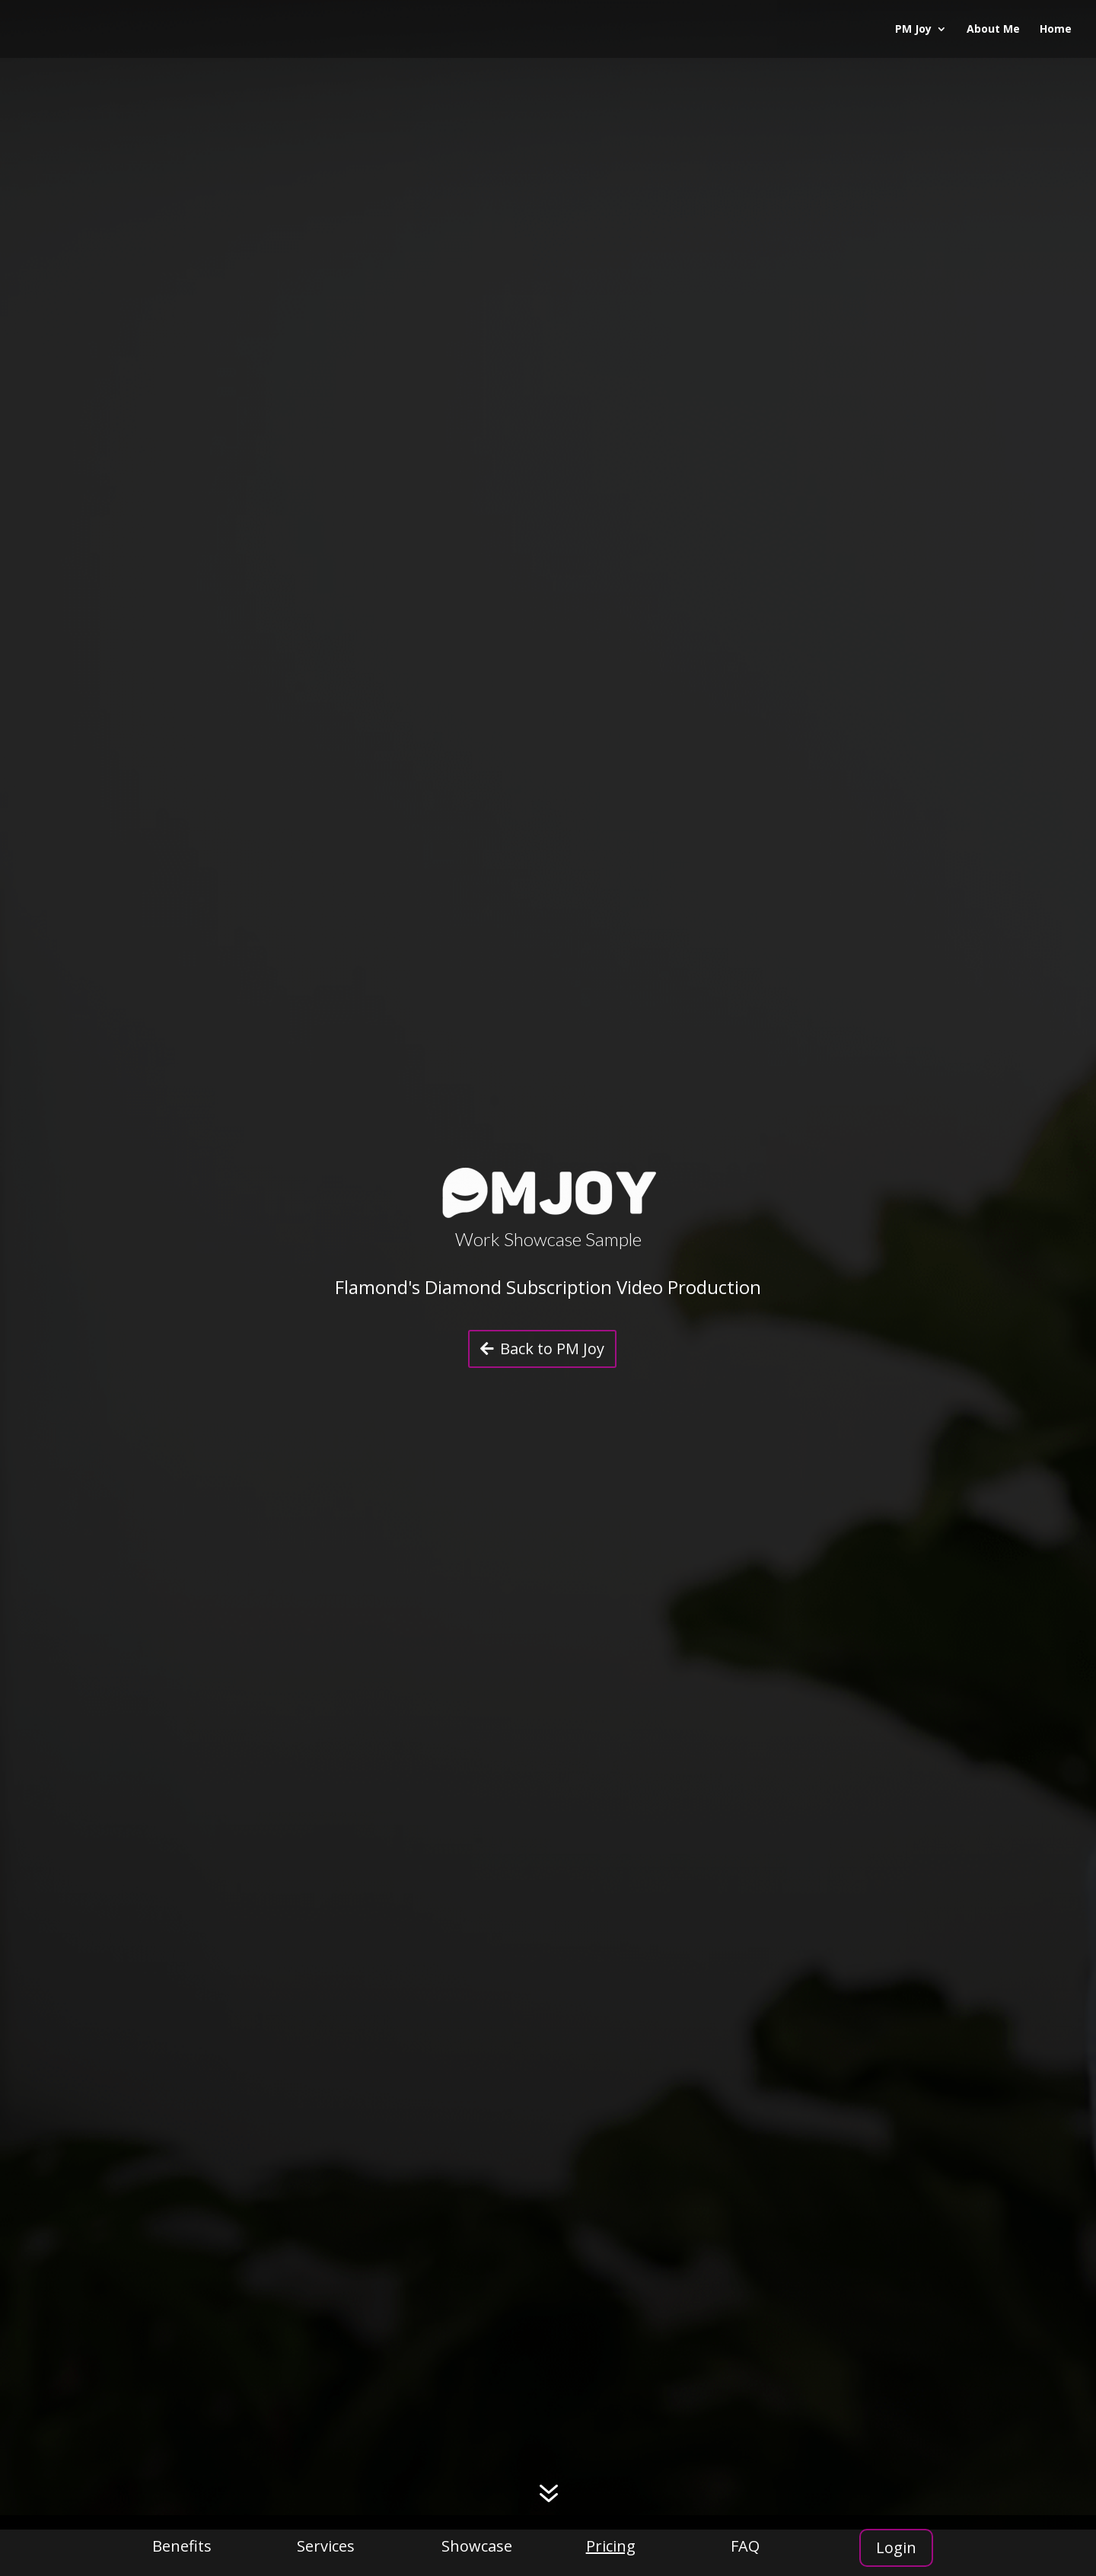  Describe the element at coordinates (326, 2546) in the screenshot. I see `Services` at that location.